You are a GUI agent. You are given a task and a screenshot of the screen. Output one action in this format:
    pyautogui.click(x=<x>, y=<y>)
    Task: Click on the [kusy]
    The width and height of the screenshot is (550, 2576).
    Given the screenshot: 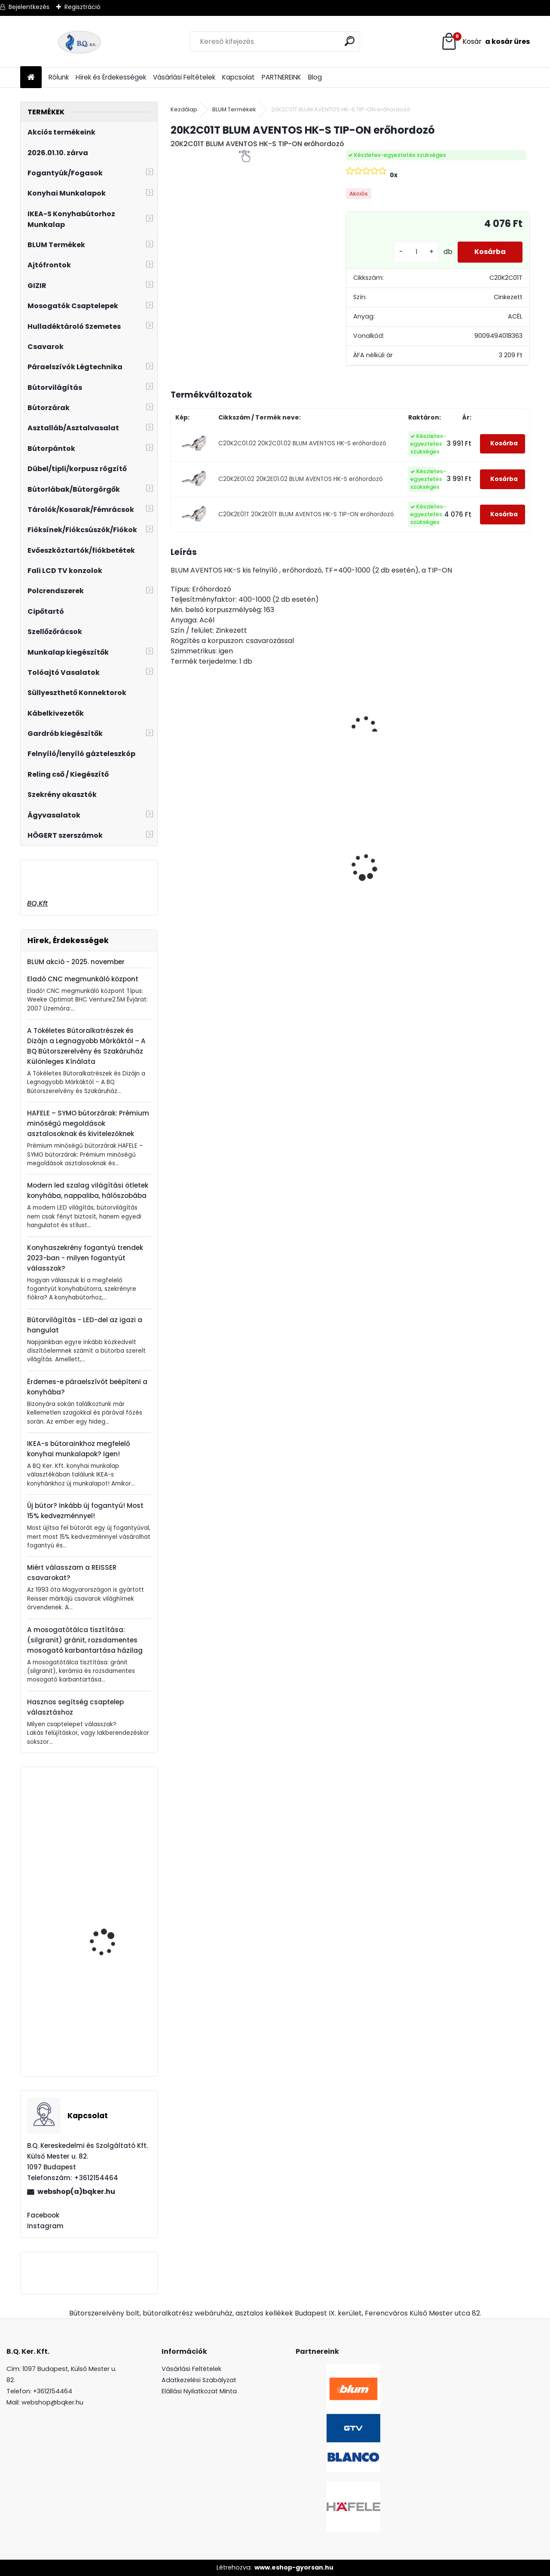 What is the action you would take?
    pyautogui.click(x=415, y=252)
    